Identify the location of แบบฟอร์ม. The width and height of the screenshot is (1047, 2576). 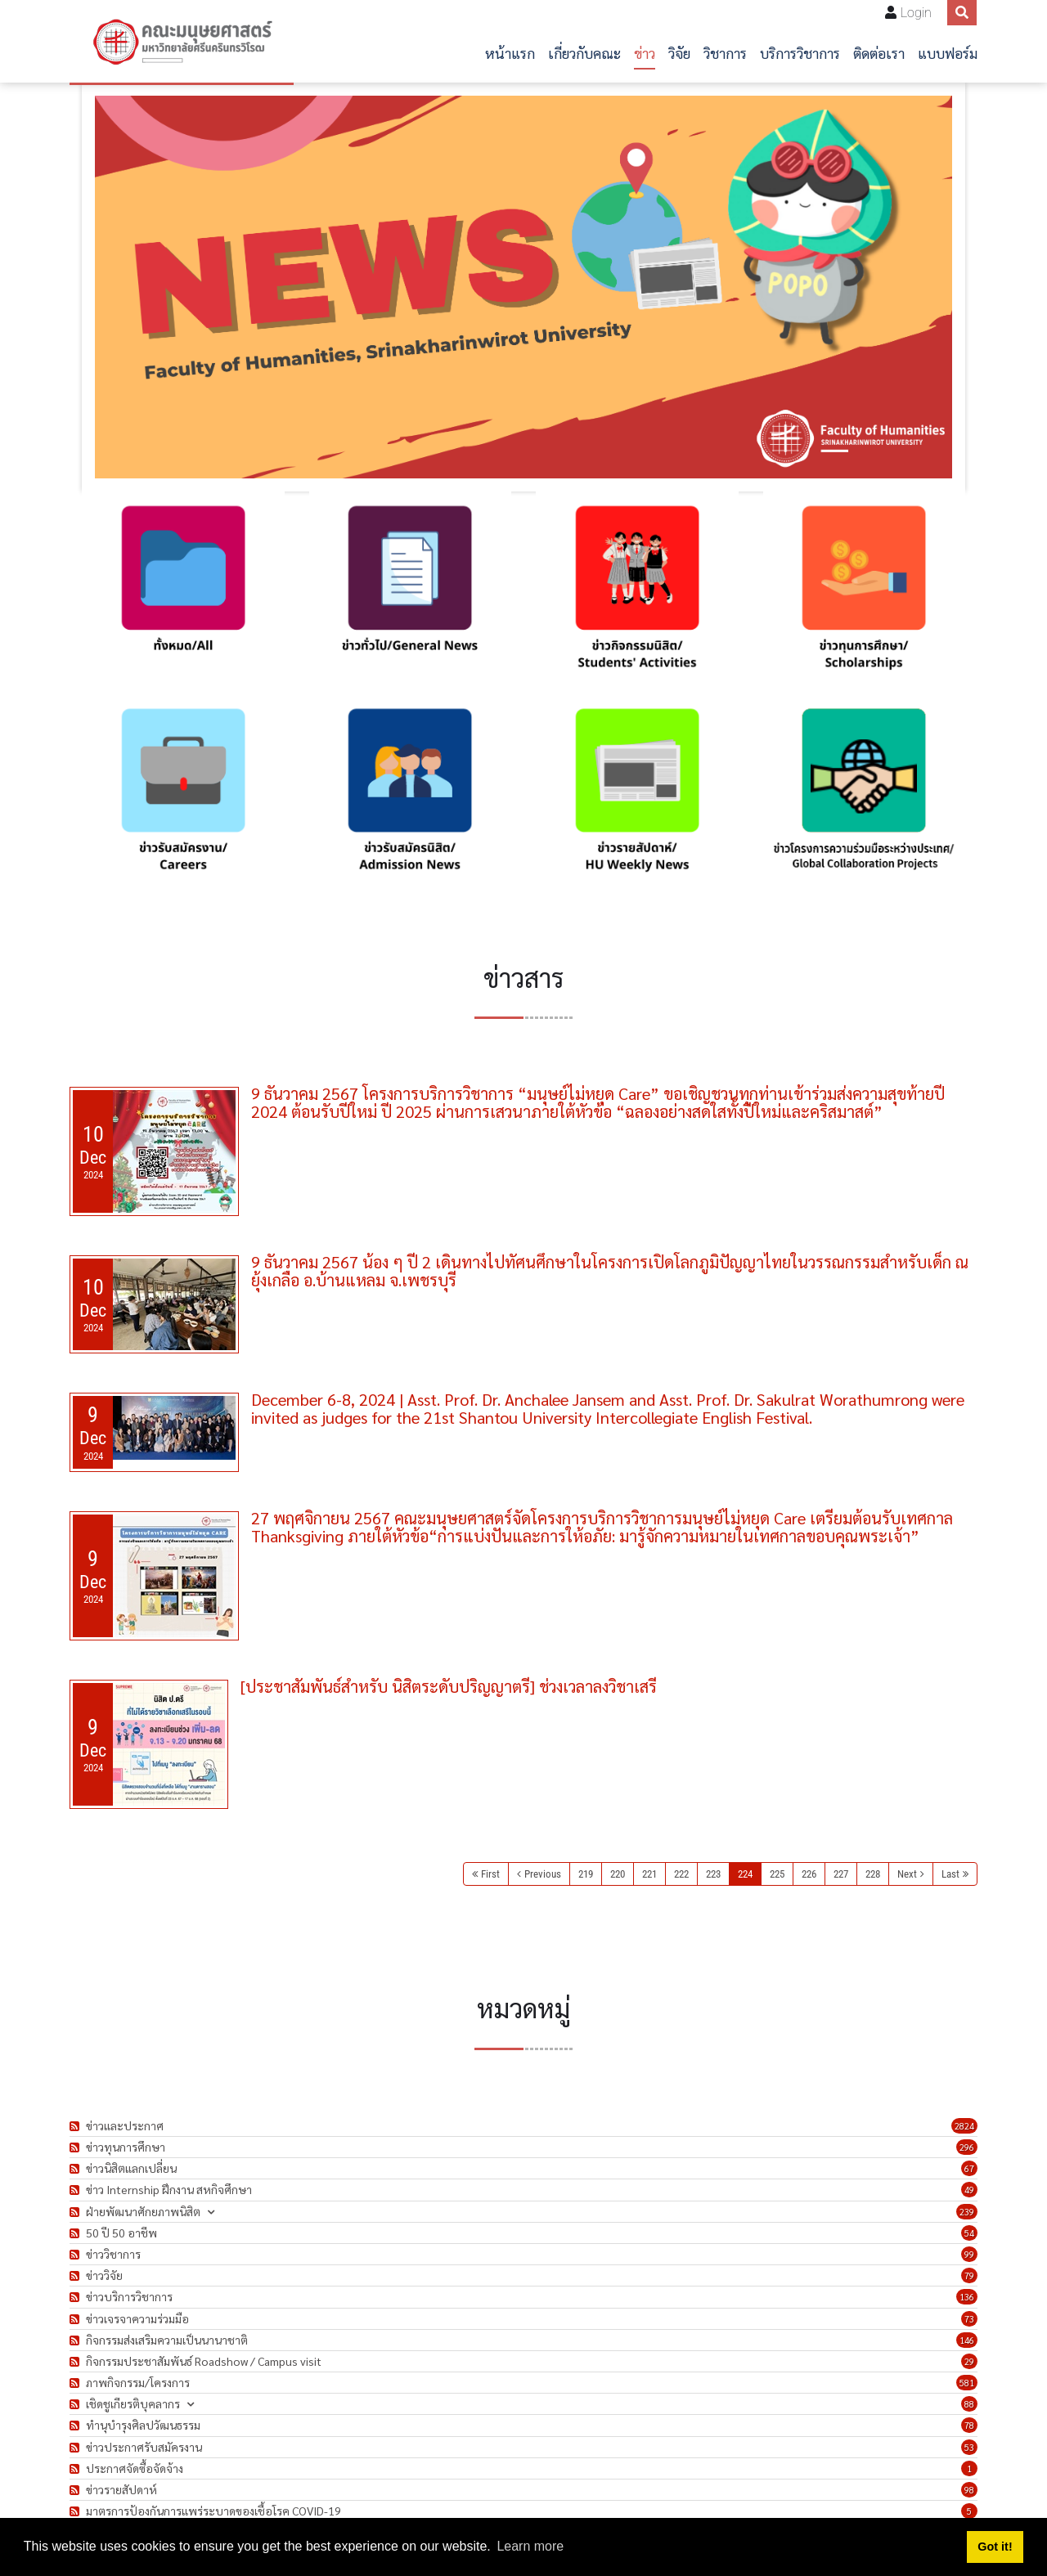
(947, 52).